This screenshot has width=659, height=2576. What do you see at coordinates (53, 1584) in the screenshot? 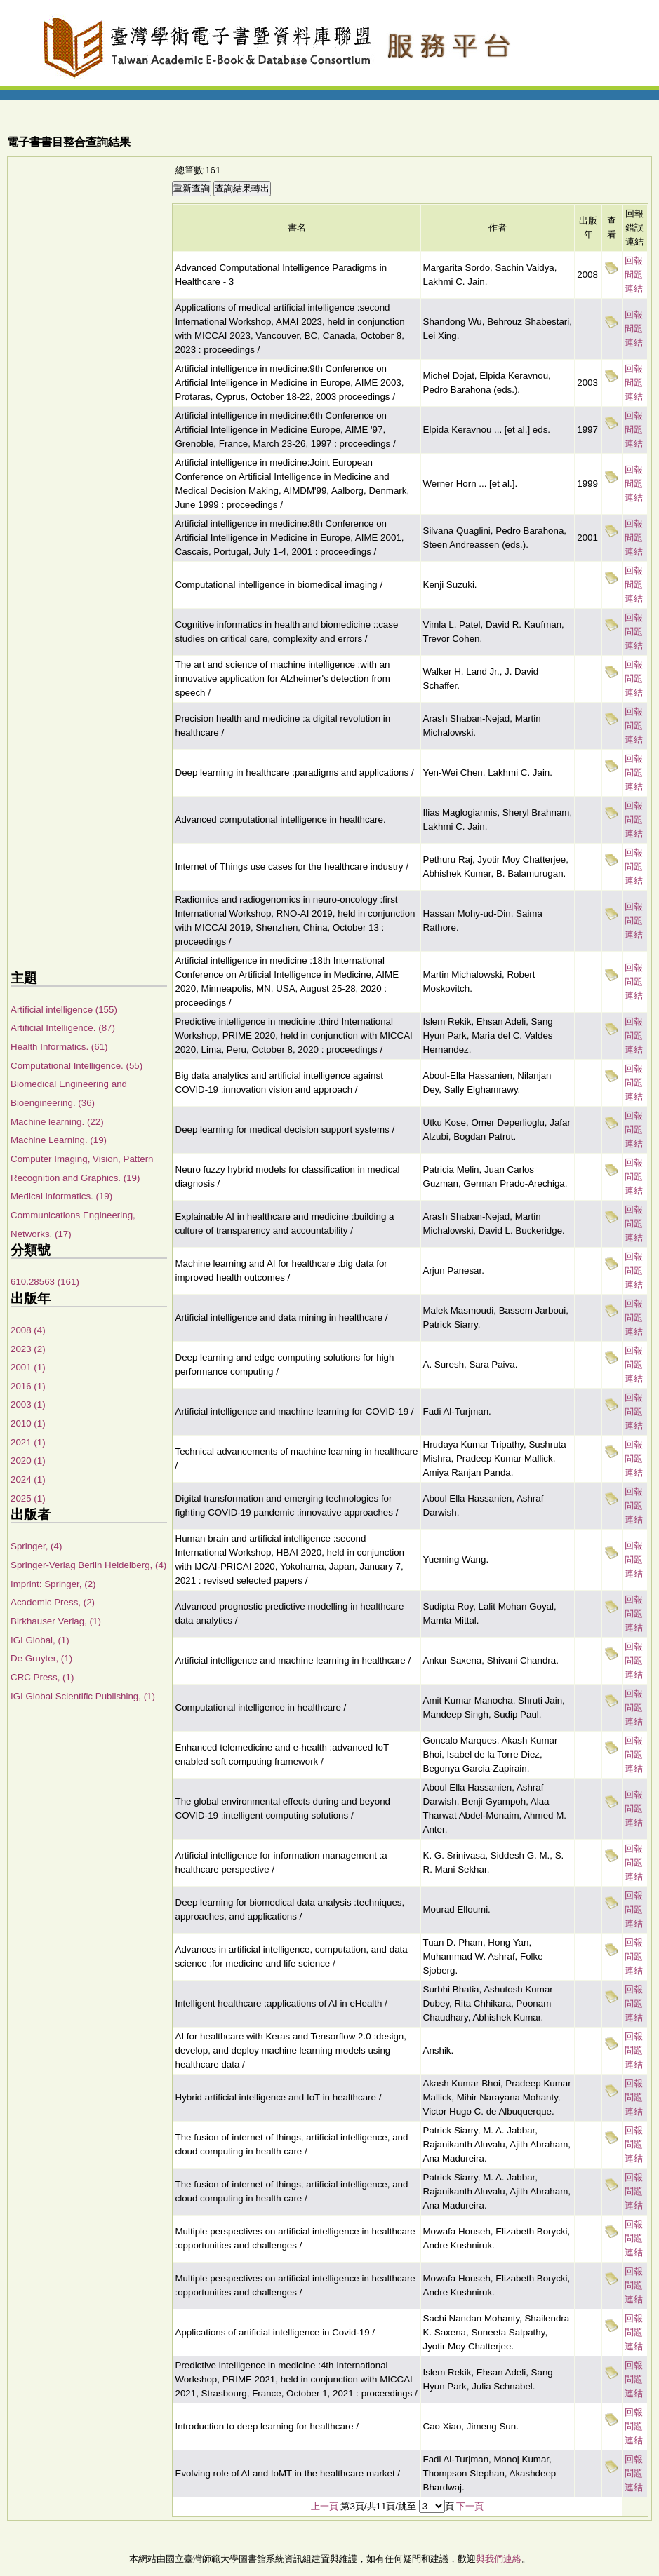
I see `Imprint: Springer, (2)` at bounding box center [53, 1584].